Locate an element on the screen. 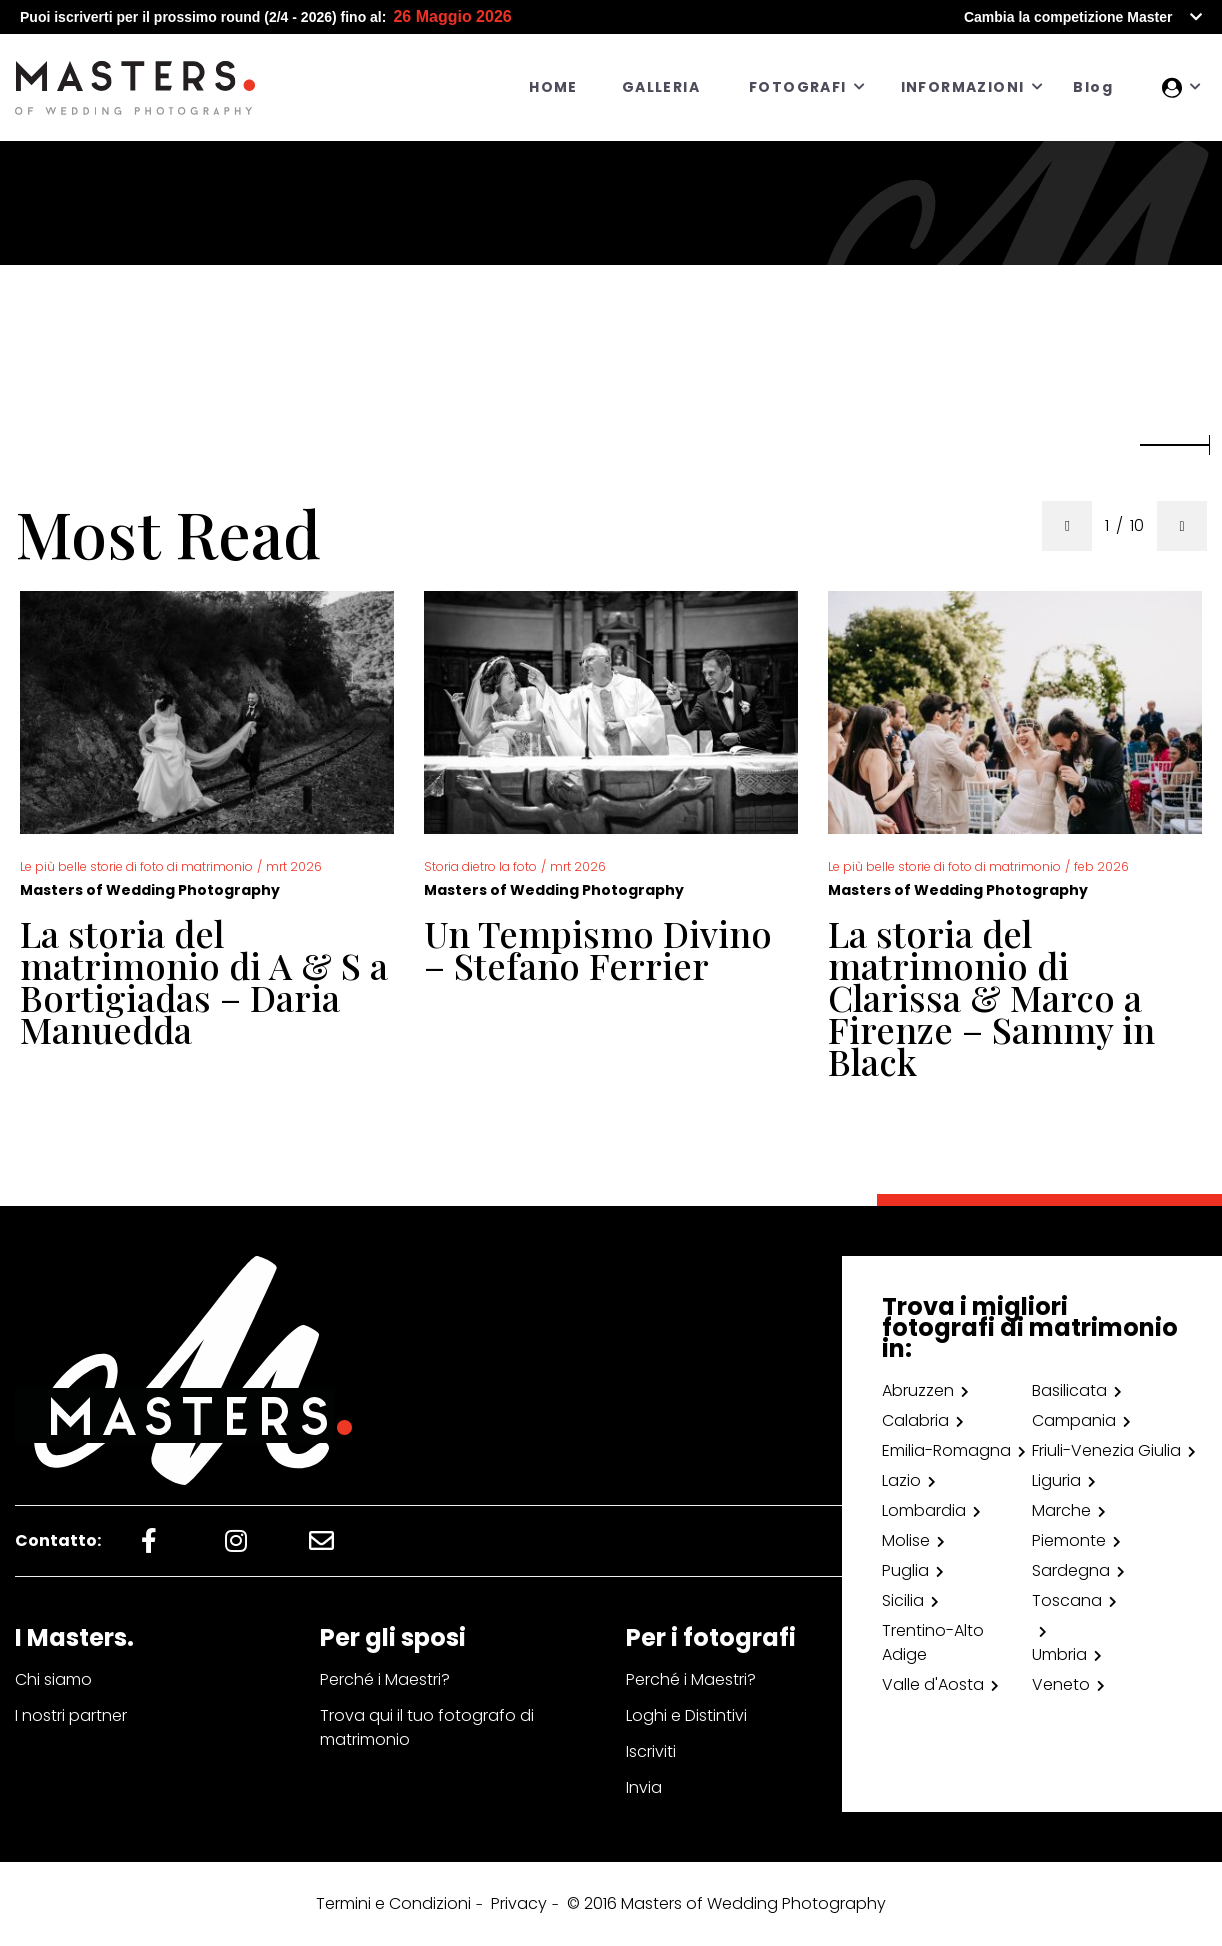  Sardegna is located at coordinates (1071, 1570).